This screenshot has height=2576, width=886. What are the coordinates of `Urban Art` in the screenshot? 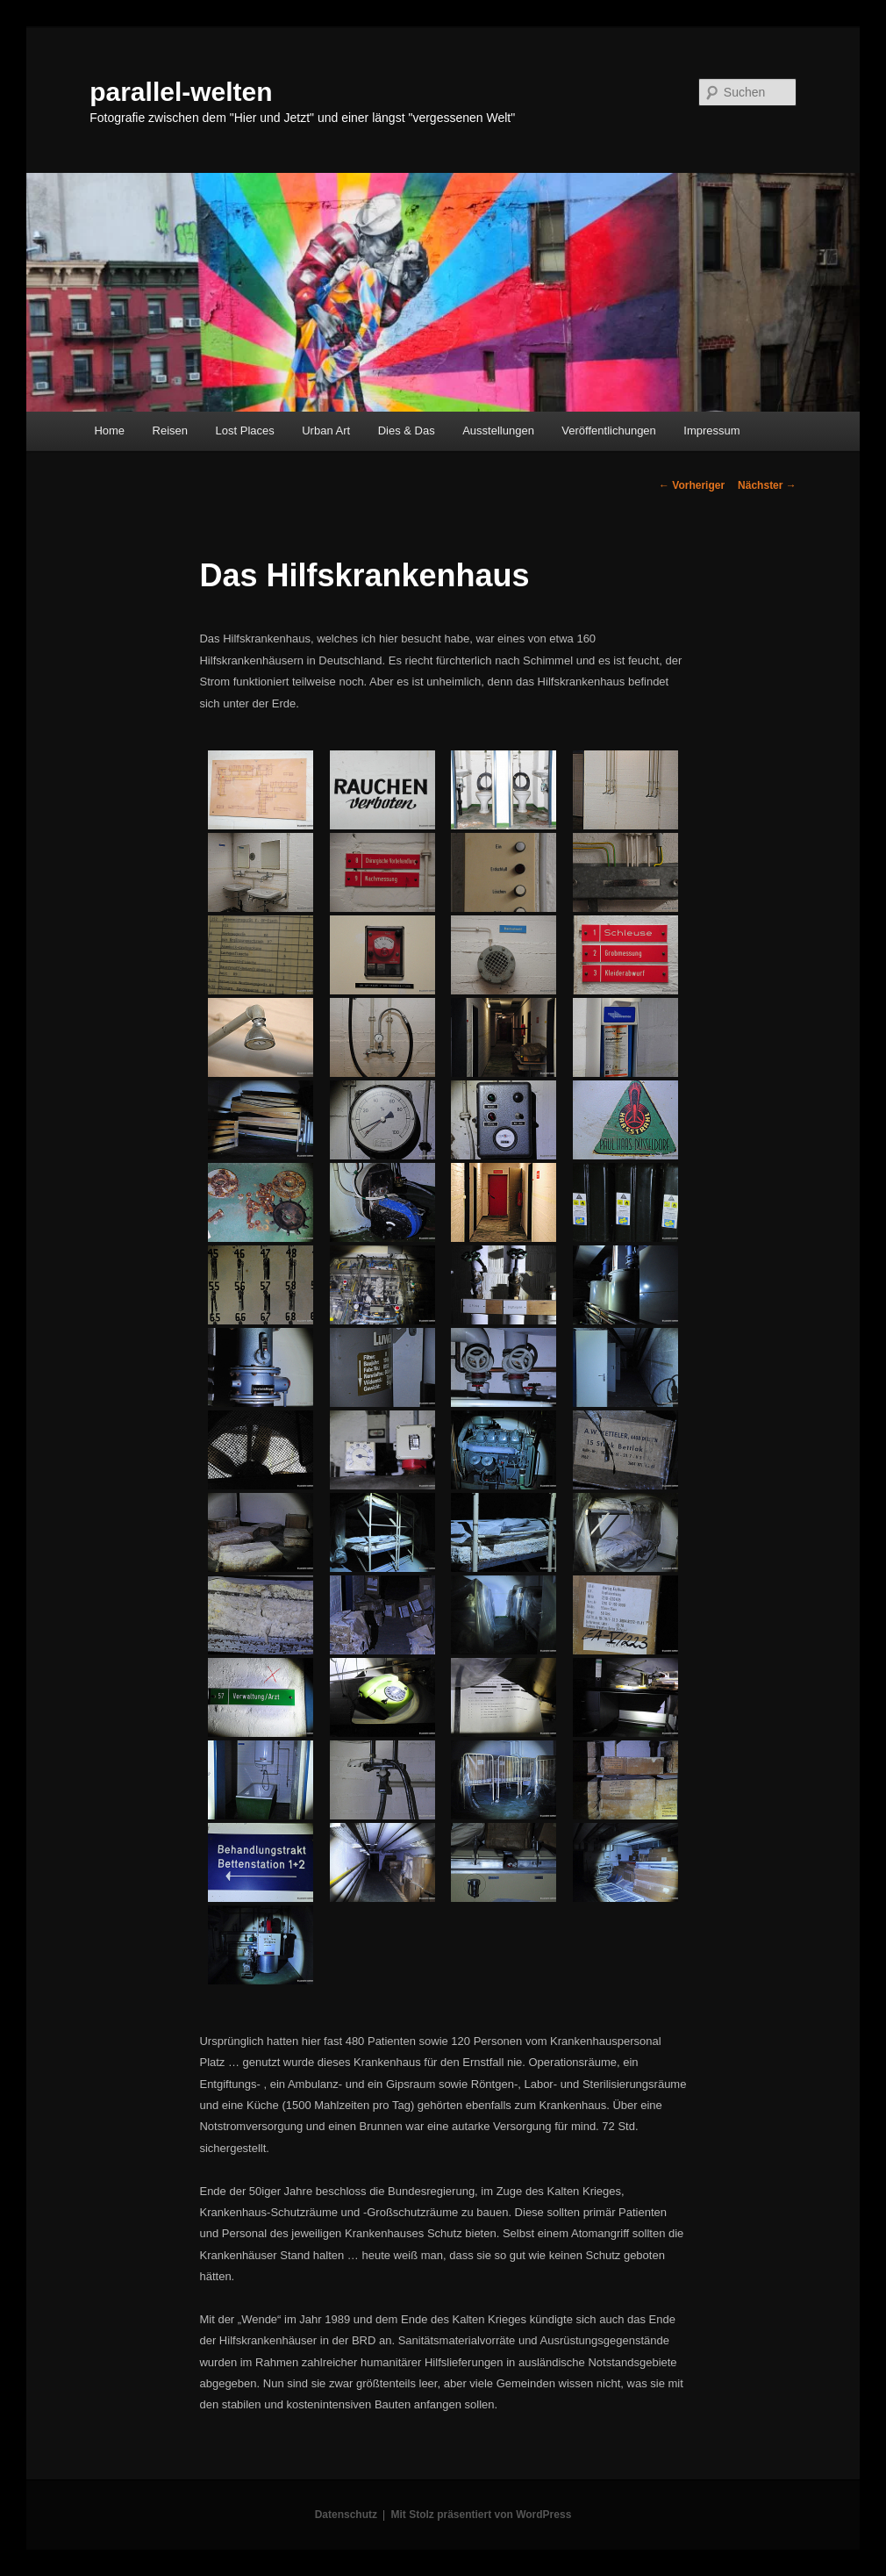 It's located at (326, 430).